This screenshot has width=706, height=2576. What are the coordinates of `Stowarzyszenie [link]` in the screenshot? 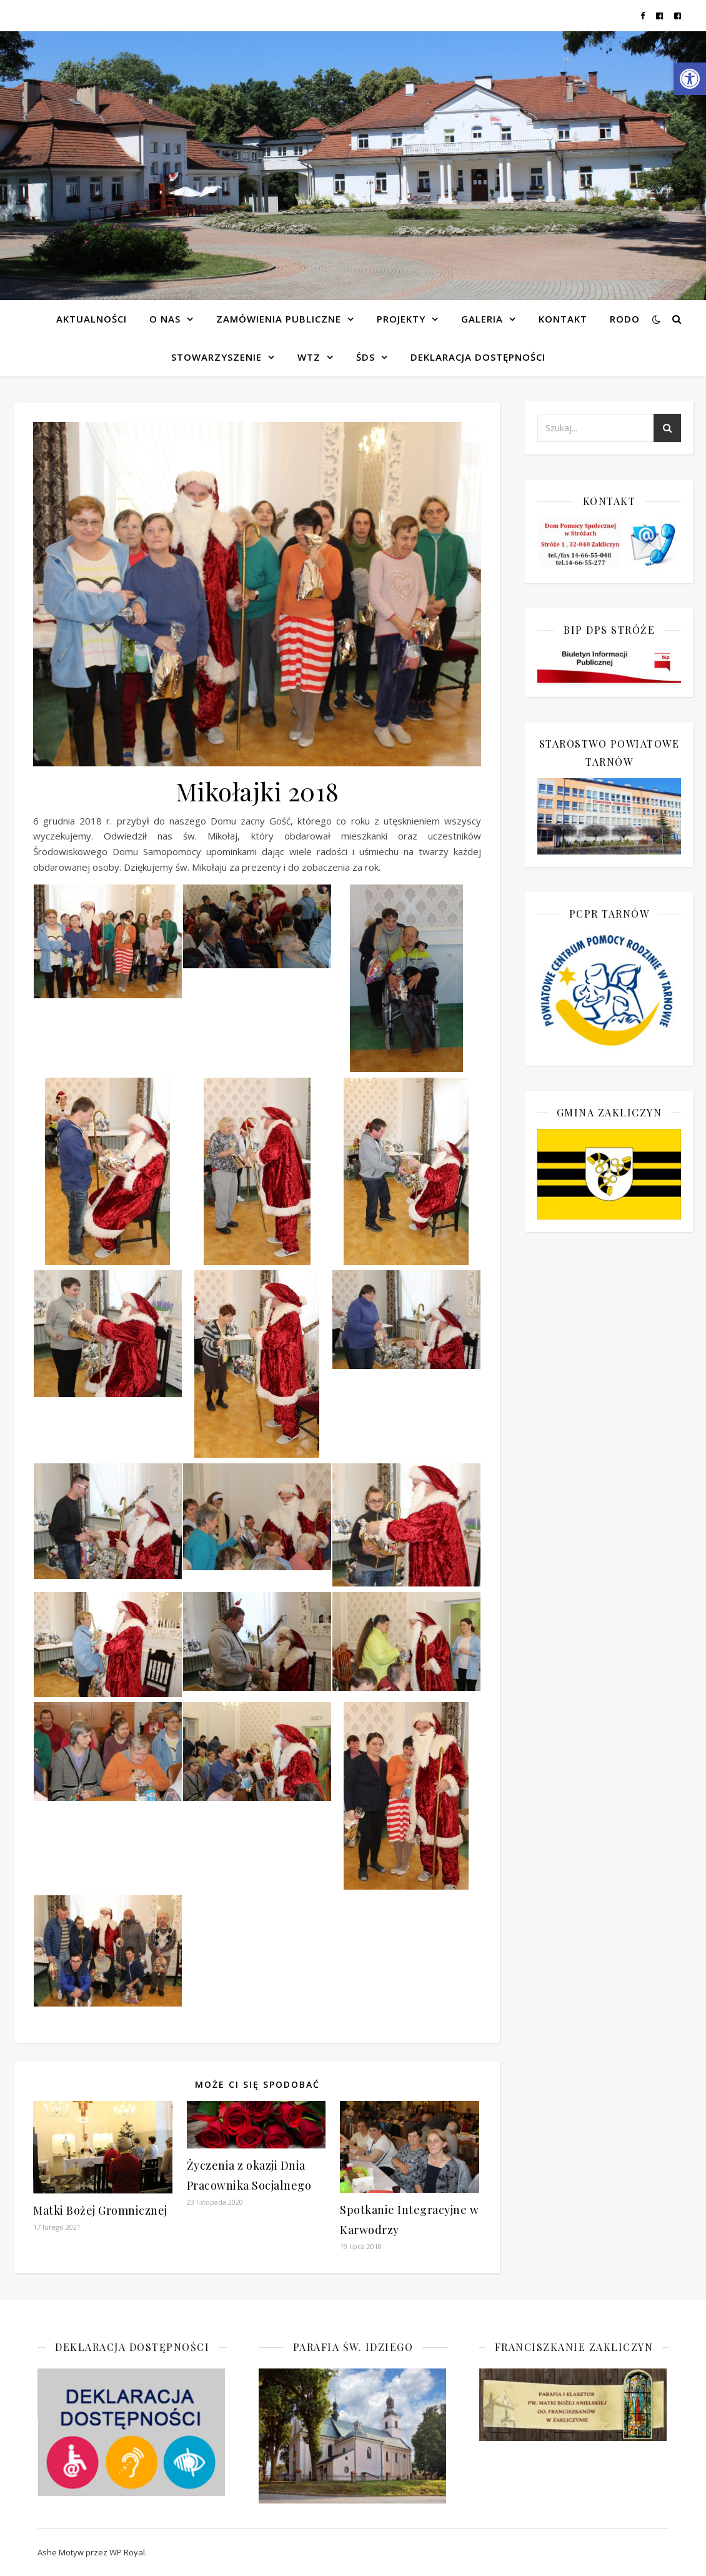 It's located at (216, 357).